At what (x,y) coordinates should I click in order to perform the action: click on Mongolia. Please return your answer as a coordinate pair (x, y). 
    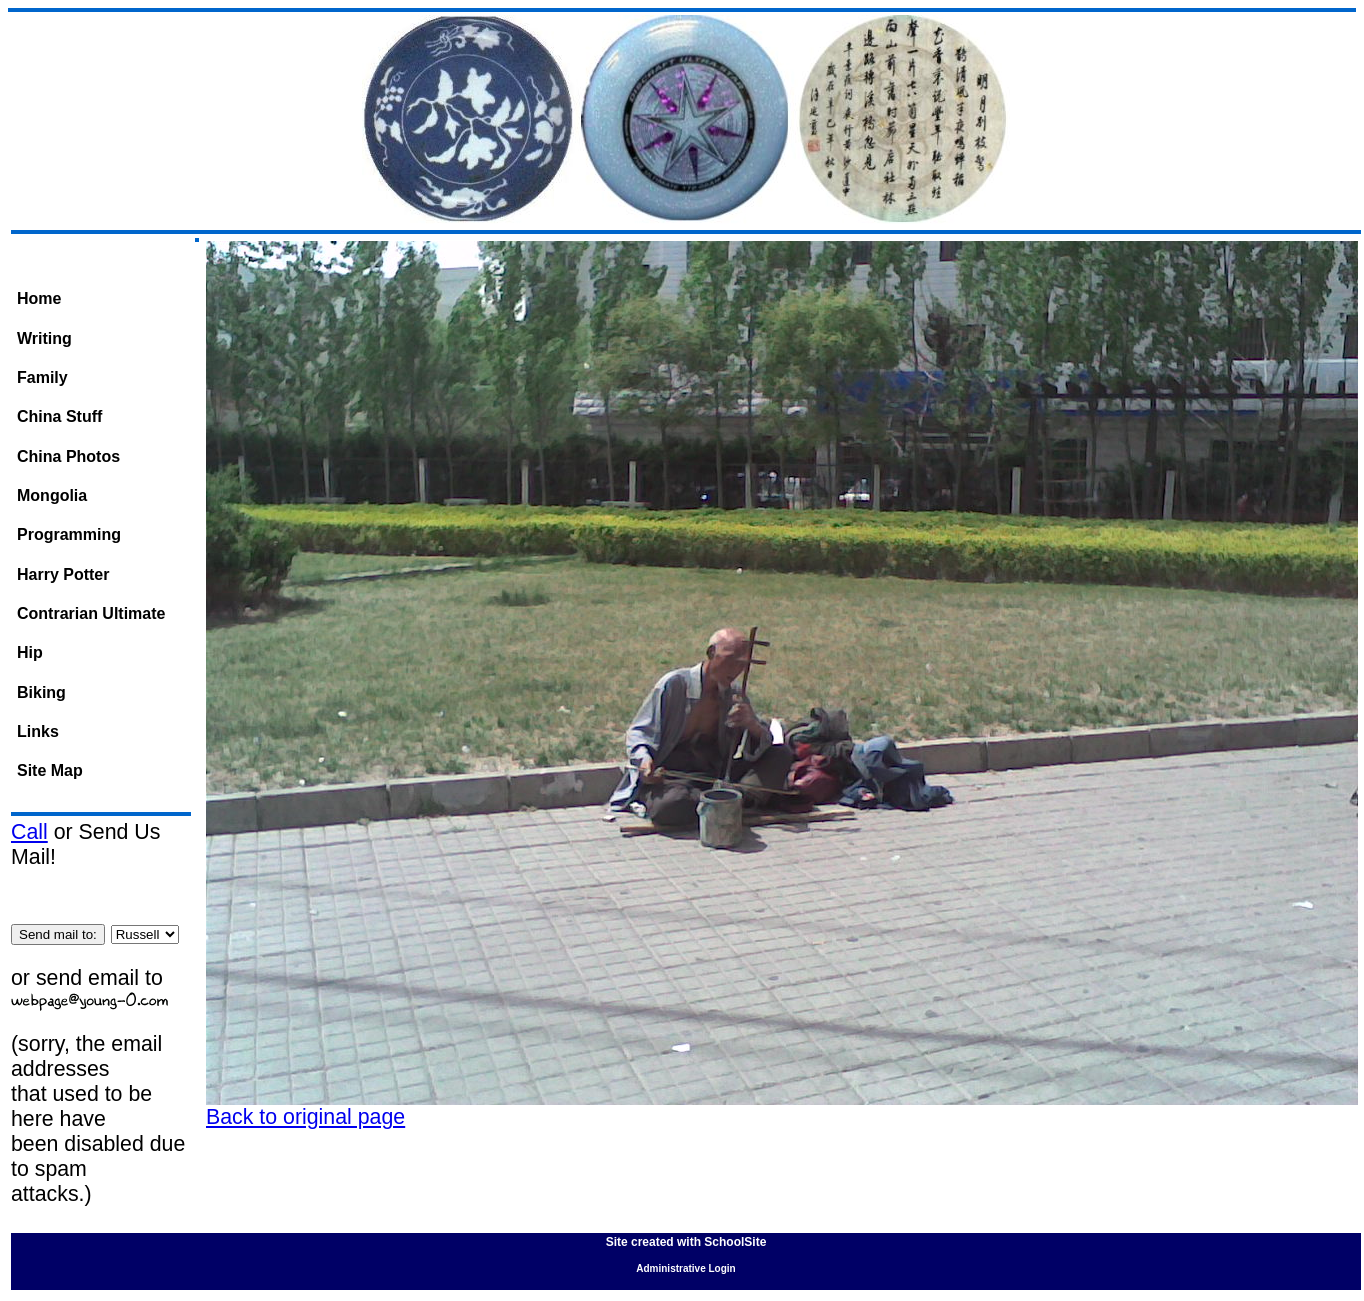
    Looking at the image, I should click on (52, 495).